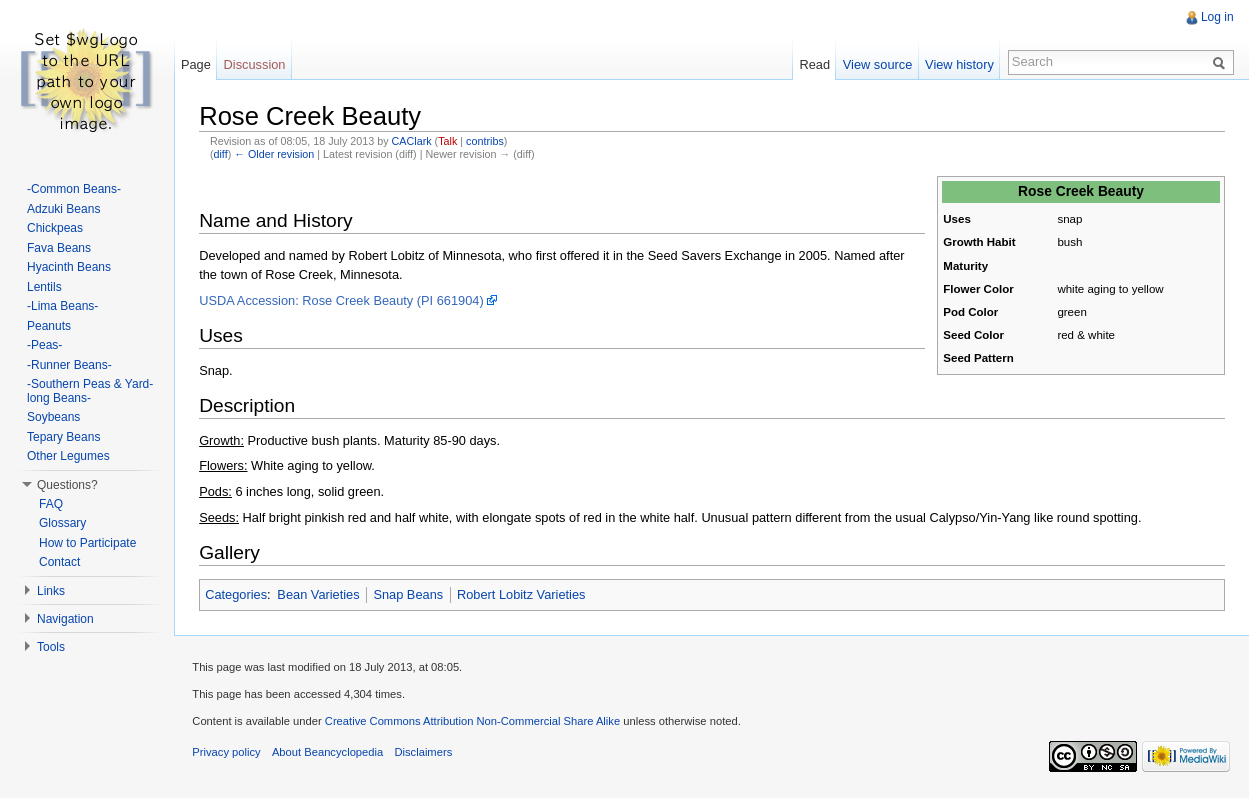  I want to click on Other Legumes, so click(68, 456).